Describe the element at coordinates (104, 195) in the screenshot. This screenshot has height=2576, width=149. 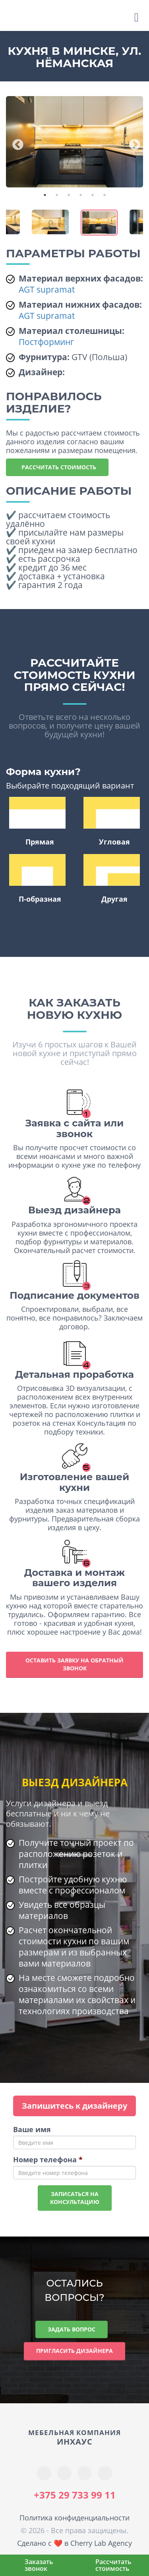
I see `6 [tab]` at that location.